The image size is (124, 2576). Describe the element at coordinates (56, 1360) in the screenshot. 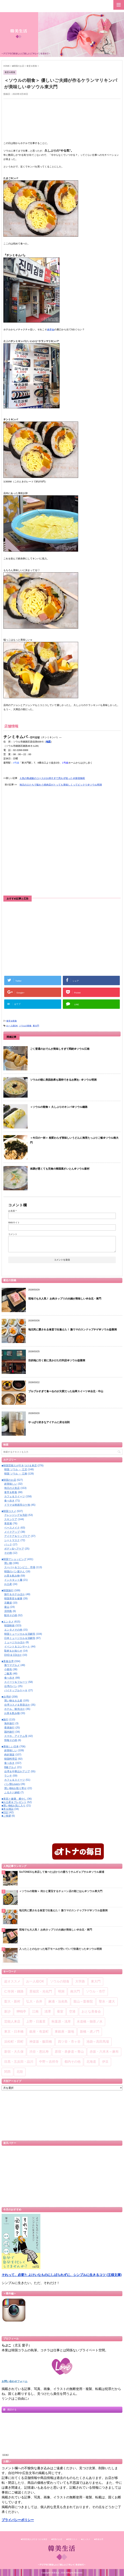

I see `目的地に行く前に見かけた行列店＠ソウル益善洞` at that location.